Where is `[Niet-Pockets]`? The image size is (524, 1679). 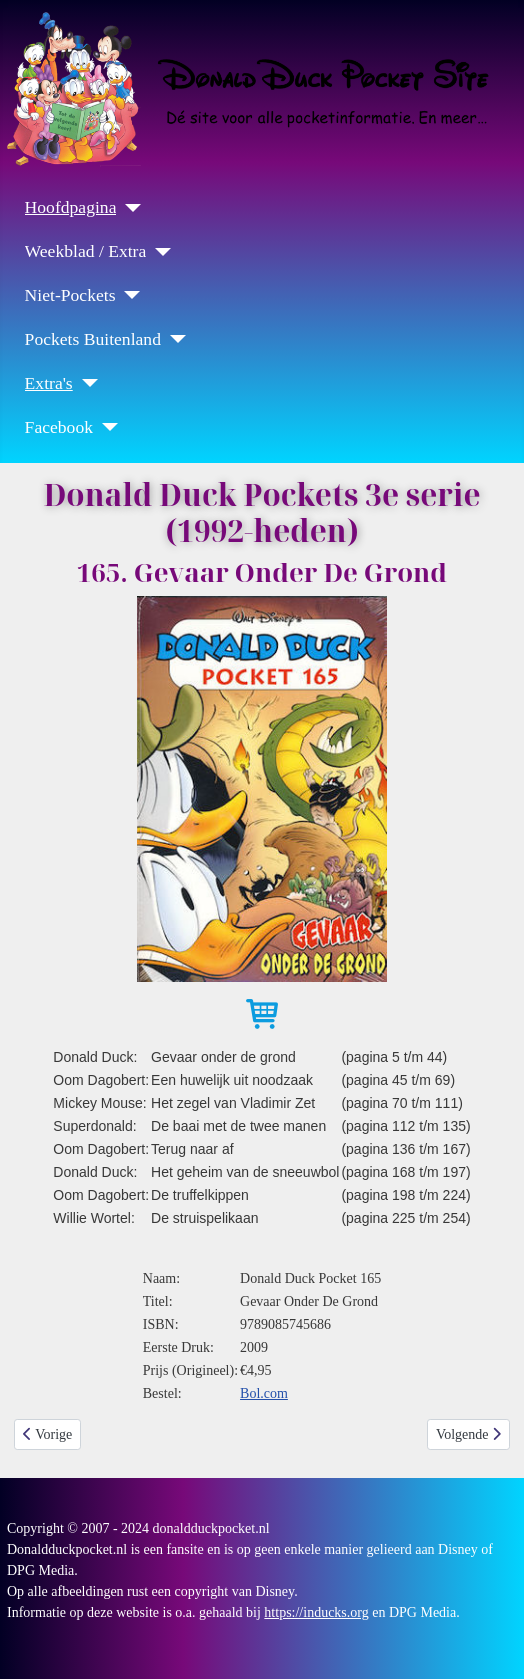 [Niet-Pockets] is located at coordinates (127, 295).